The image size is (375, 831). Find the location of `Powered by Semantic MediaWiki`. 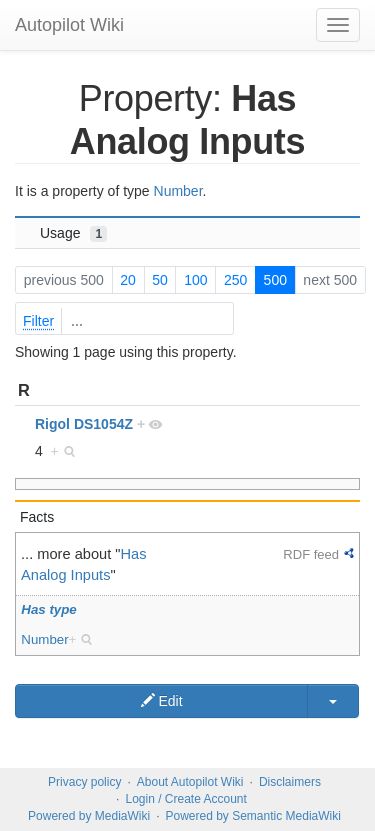

Powered by Semantic MediaWiki is located at coordinates (252, 816).